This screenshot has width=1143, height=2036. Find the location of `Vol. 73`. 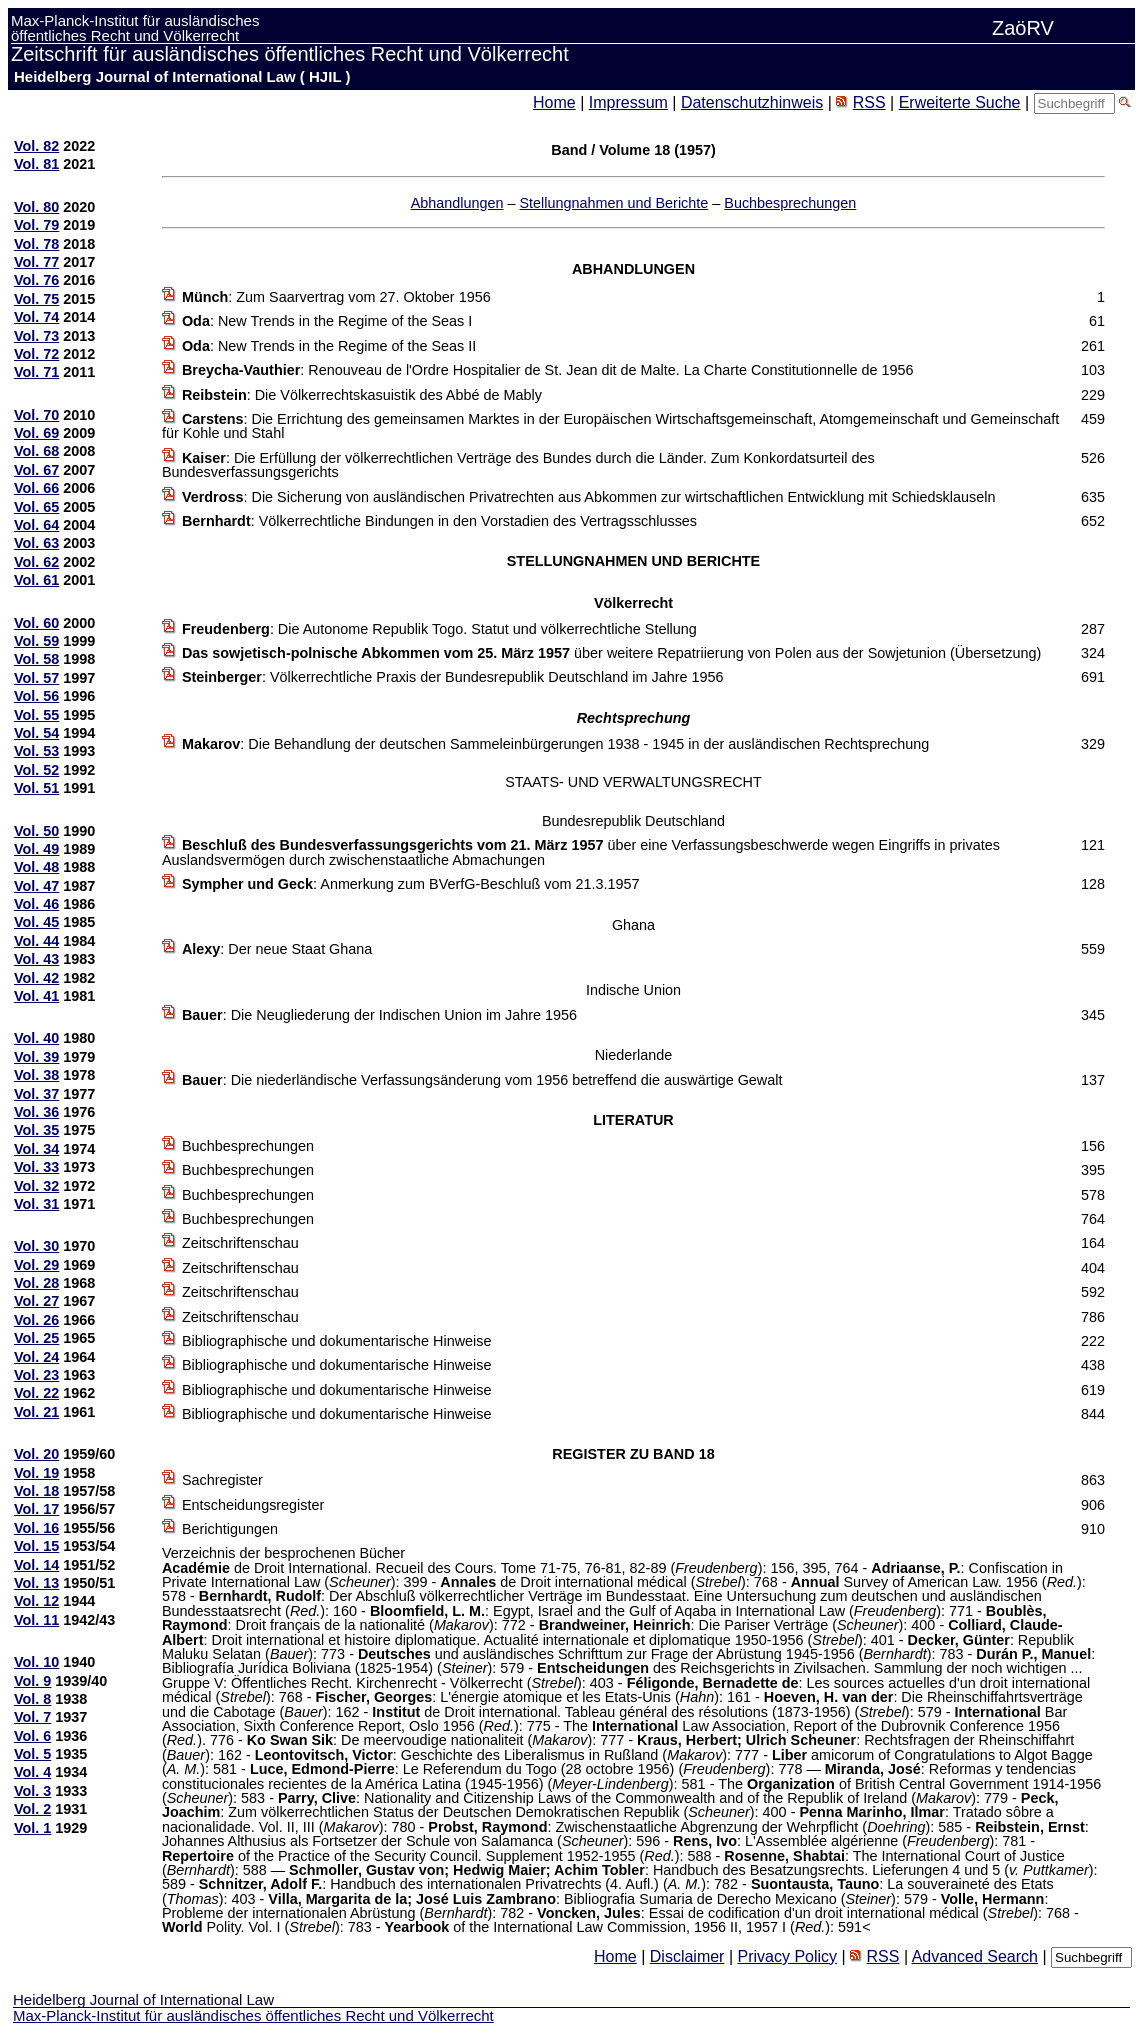

Vol. 73 is located at coordinates (36, 336).